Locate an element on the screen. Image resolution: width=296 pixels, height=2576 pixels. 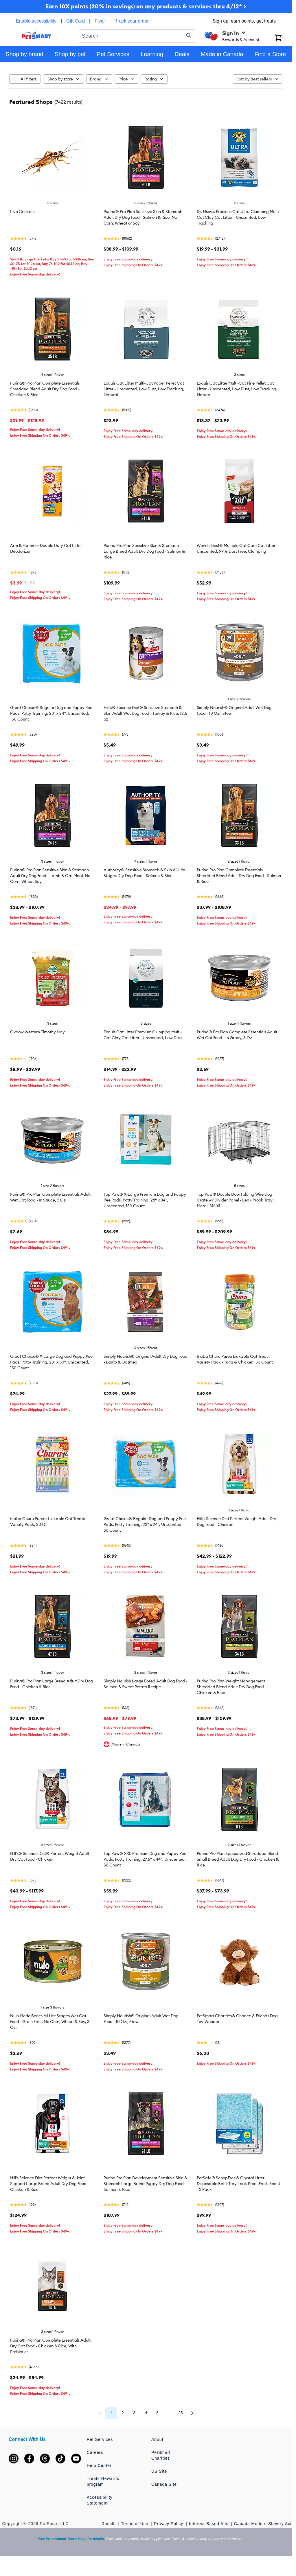
Careers is located at coordinates (95, 2452).